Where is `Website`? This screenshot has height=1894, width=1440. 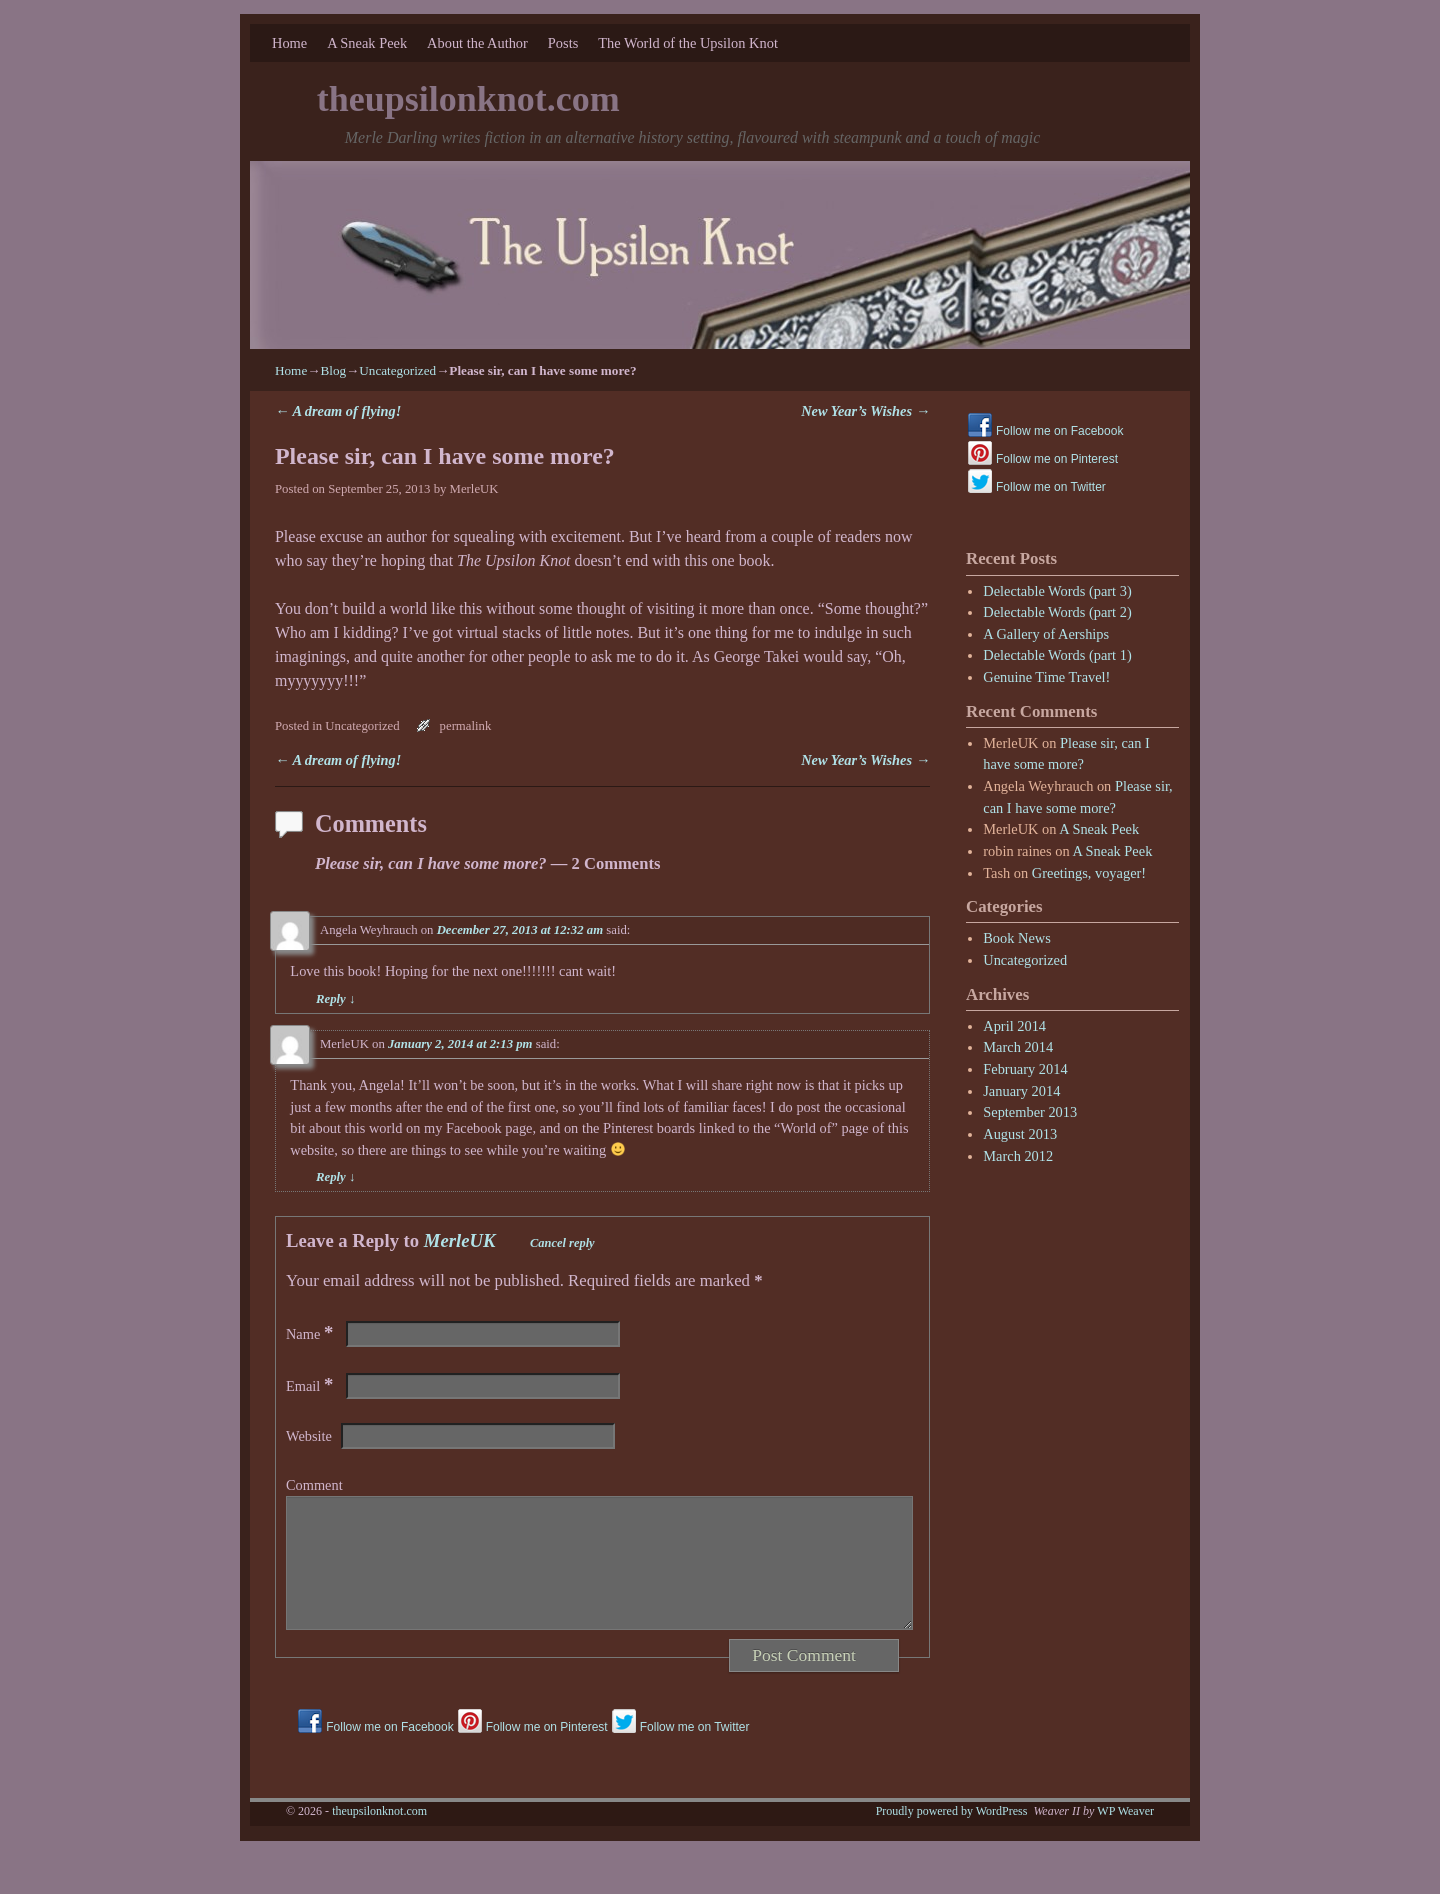
Website is located at coordinates (309, 1436).